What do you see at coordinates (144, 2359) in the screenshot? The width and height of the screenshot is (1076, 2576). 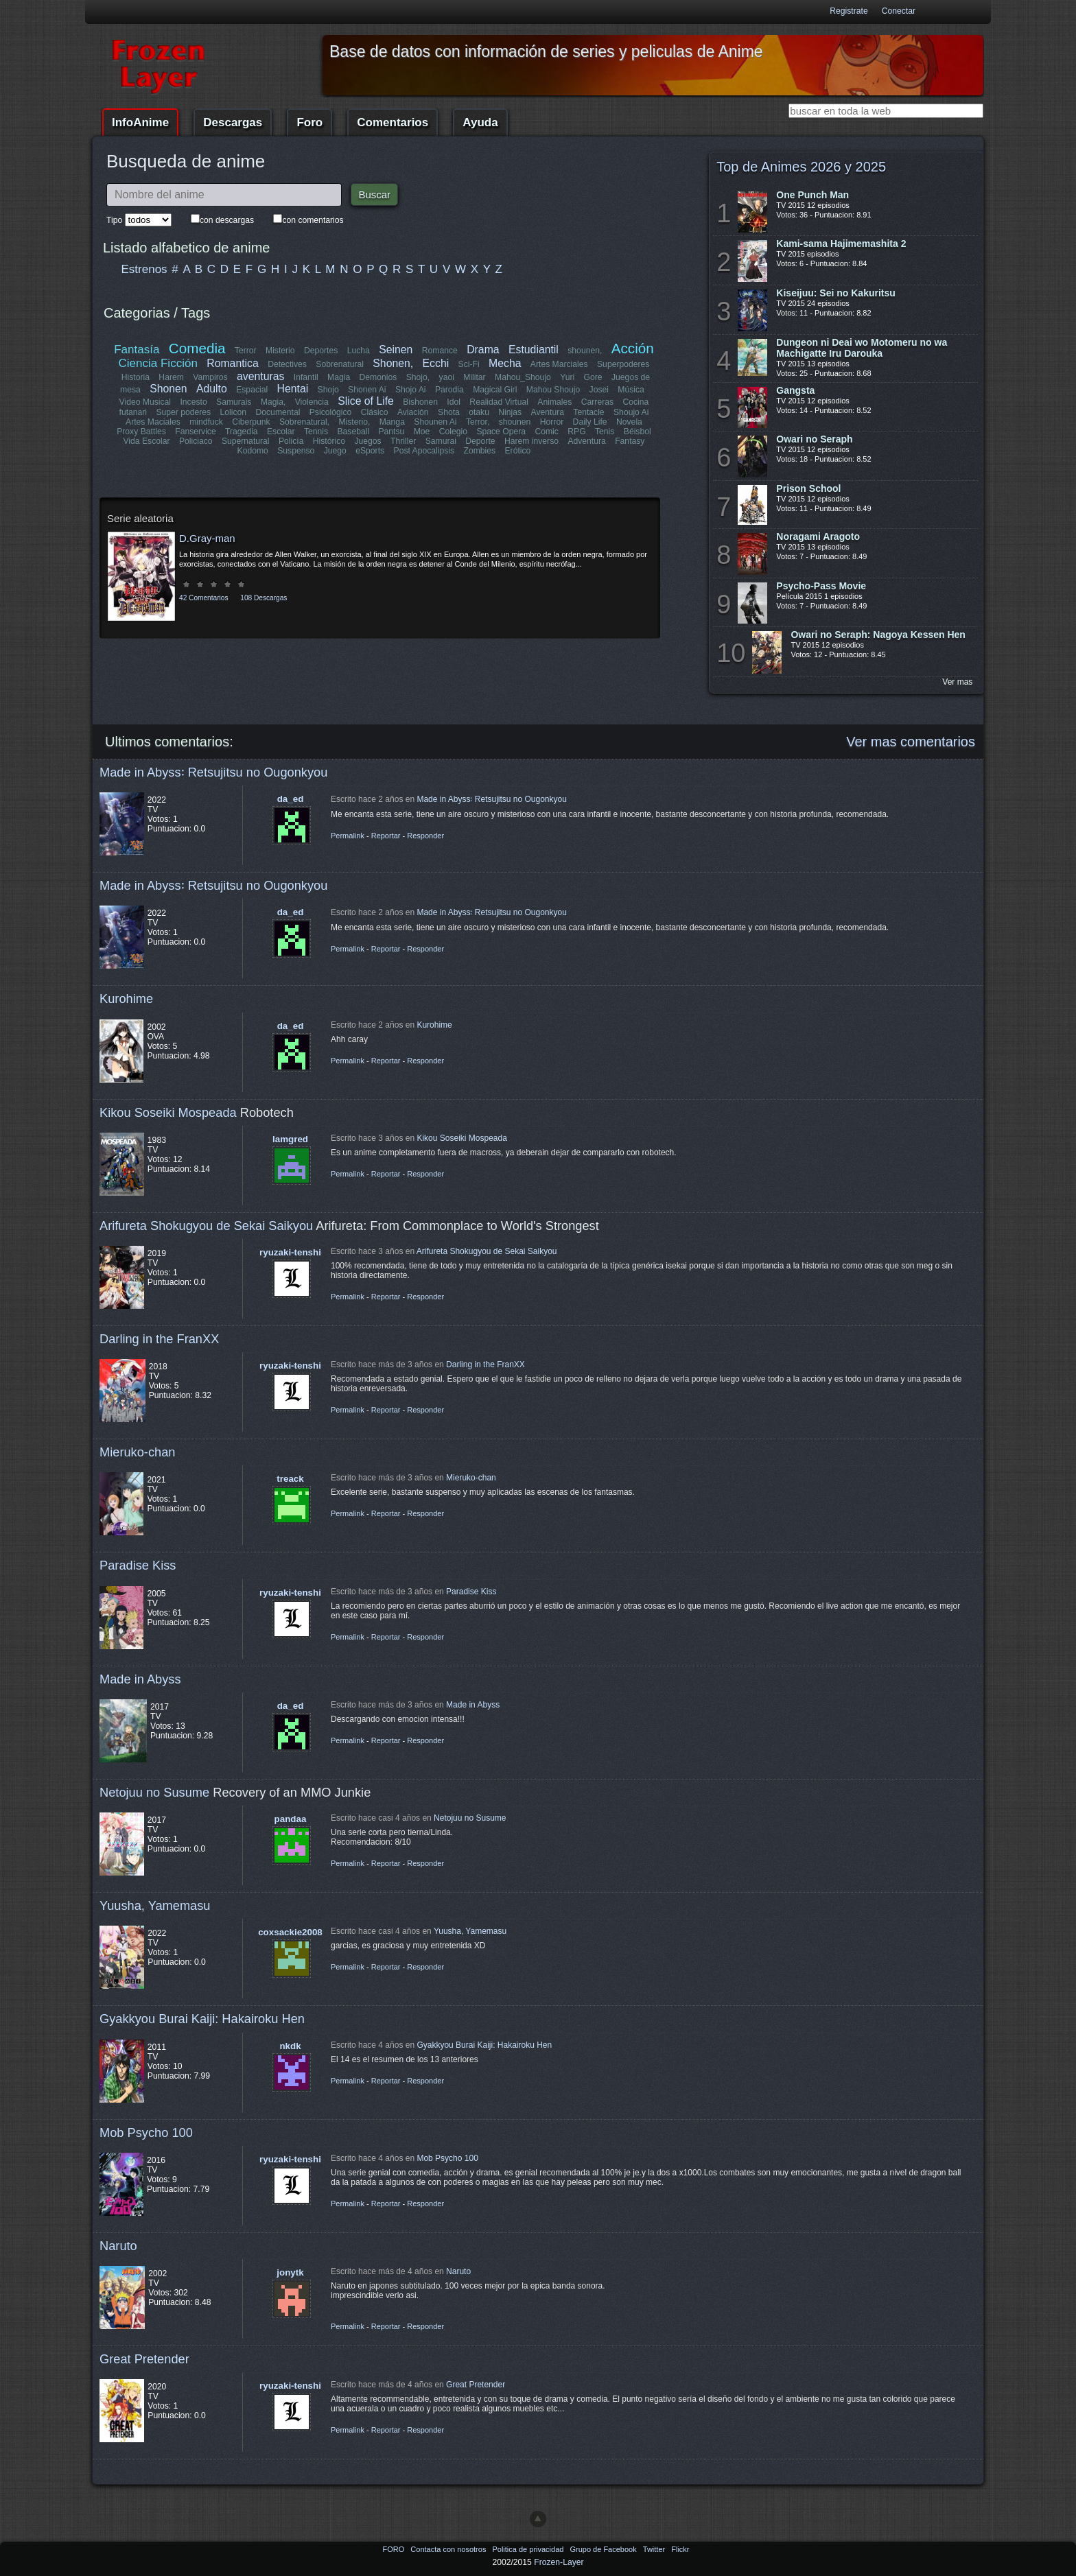 I see `Great Pretender` at bounding box center [144, 2359].